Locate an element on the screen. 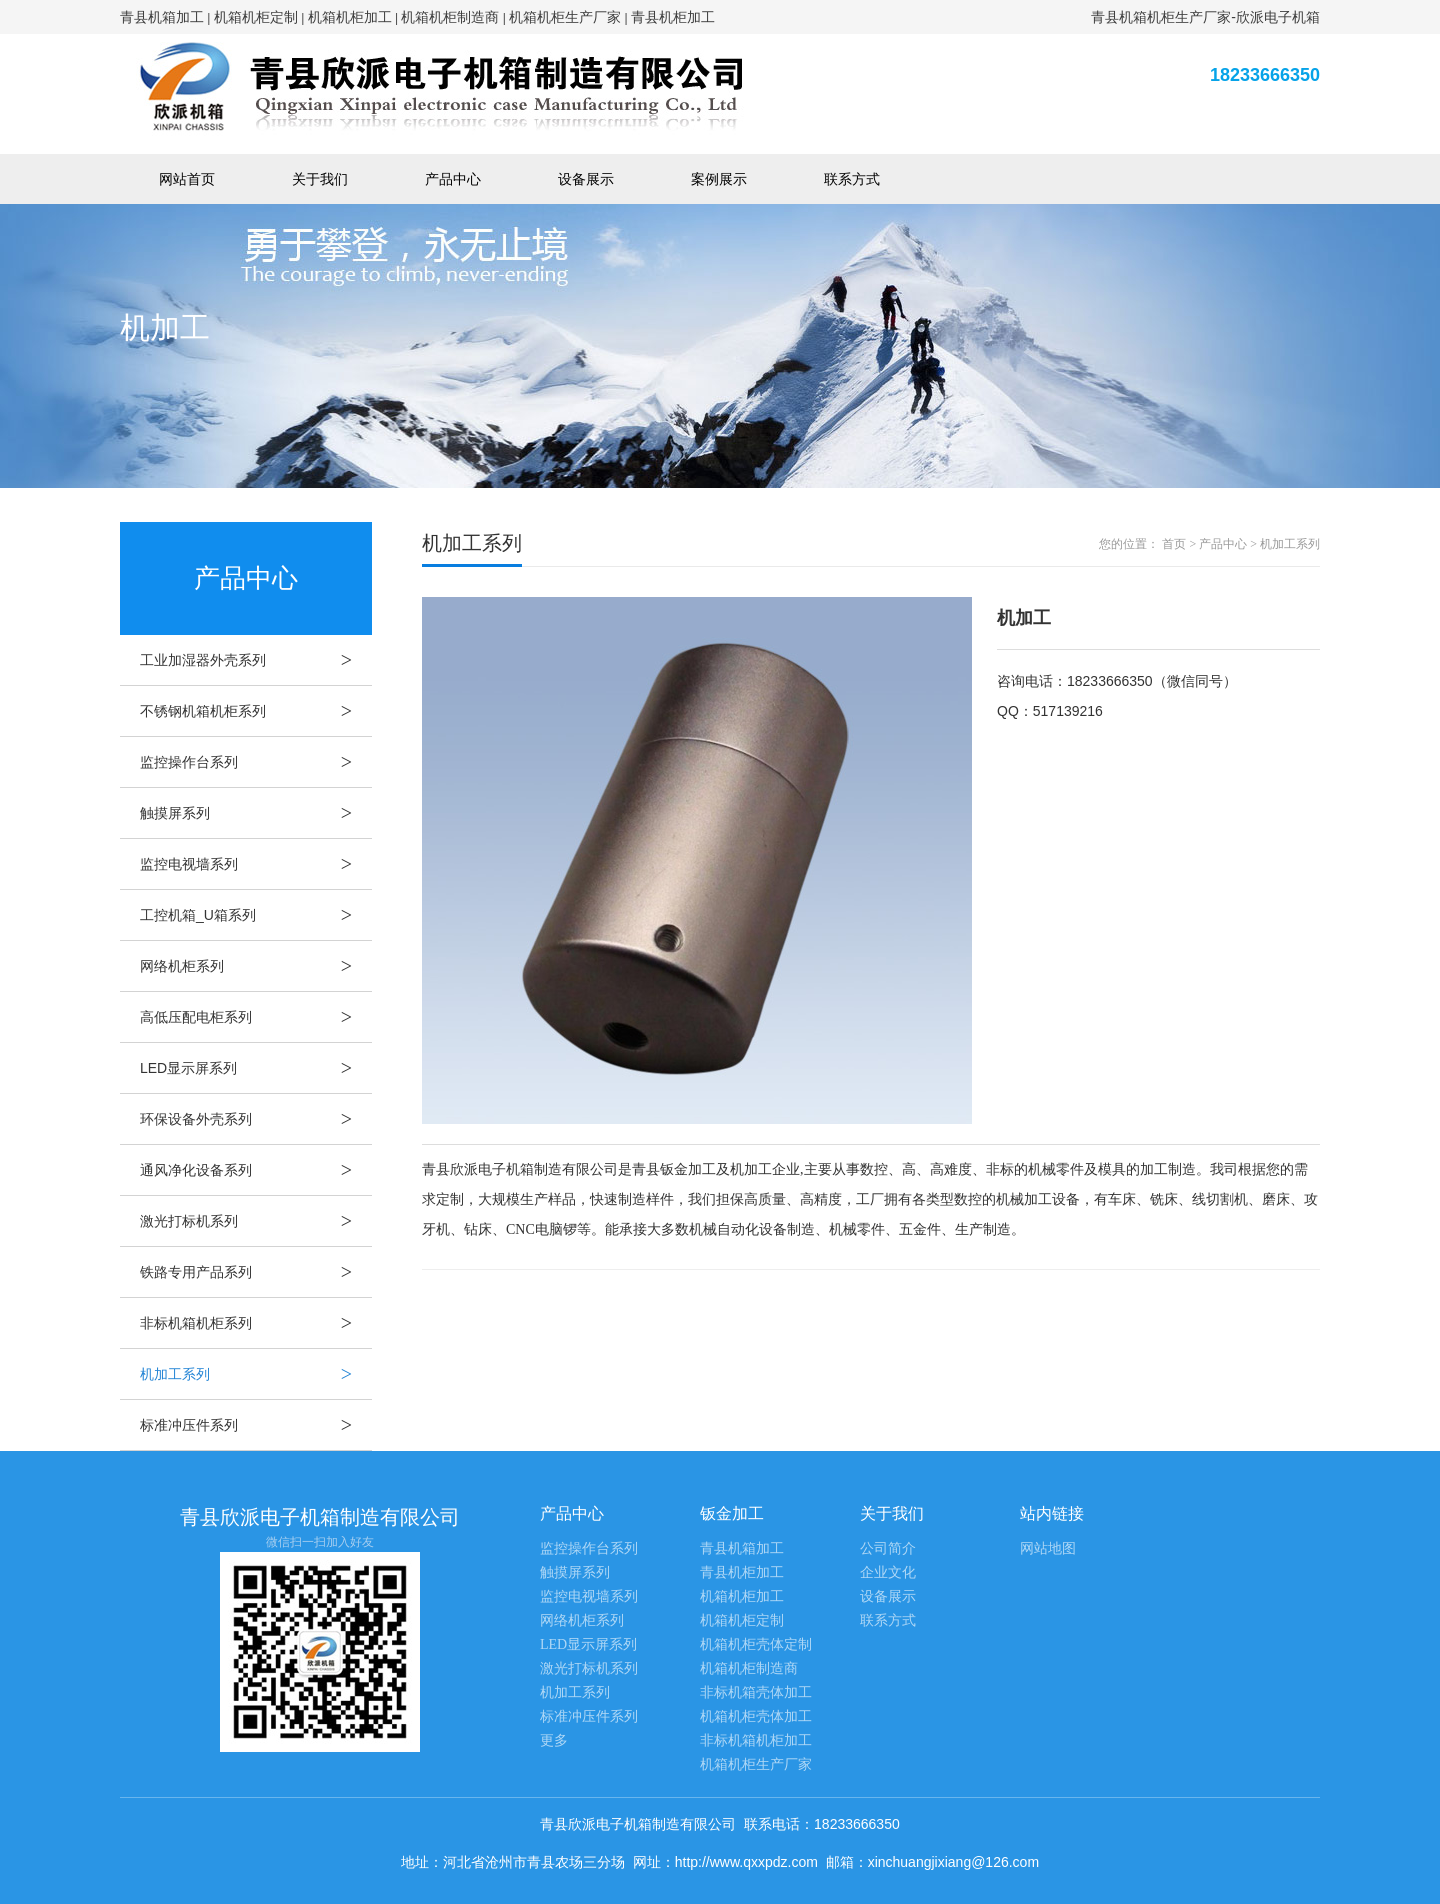 The image size is (1440, 1904). 公司简介 is located at coordinates (888, 1548).